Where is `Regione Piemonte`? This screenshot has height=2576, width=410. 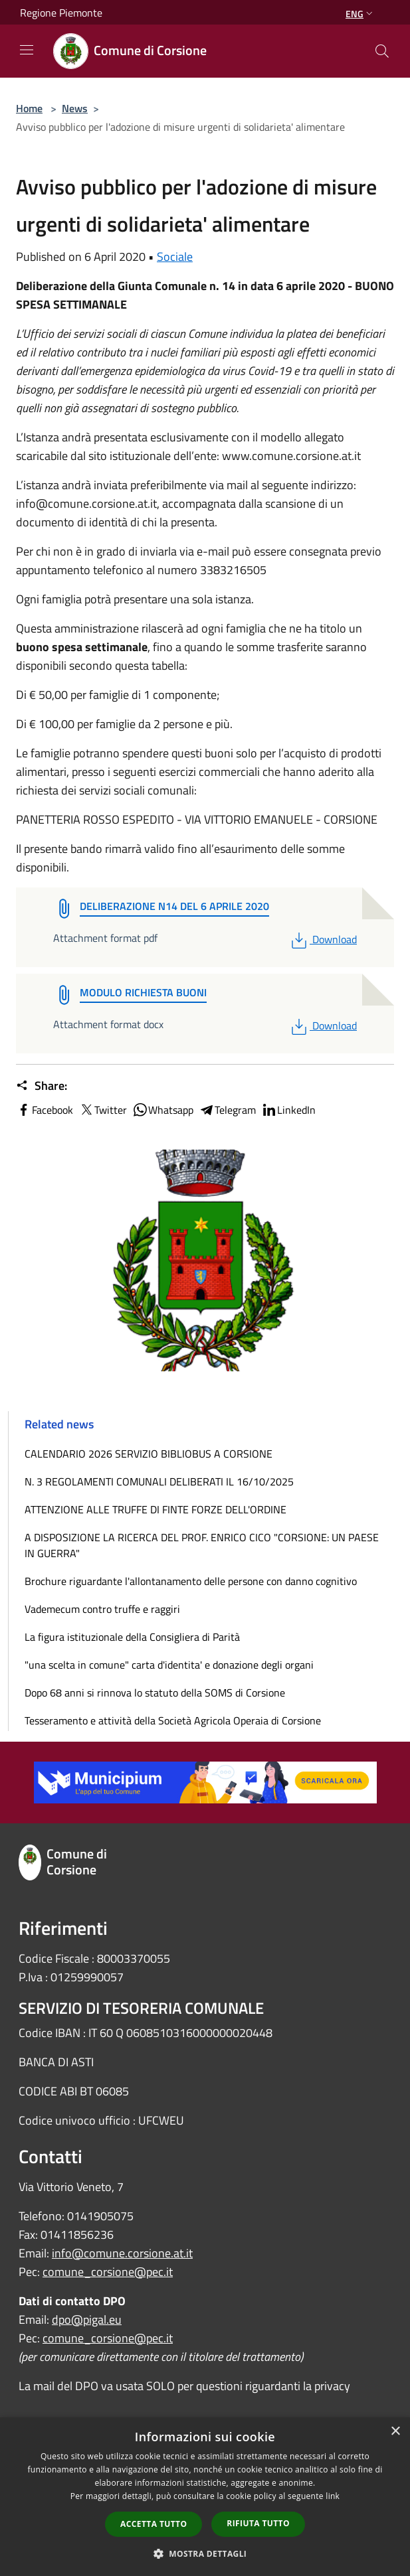 Regione Piemonte is located at coordinates (61, 13).